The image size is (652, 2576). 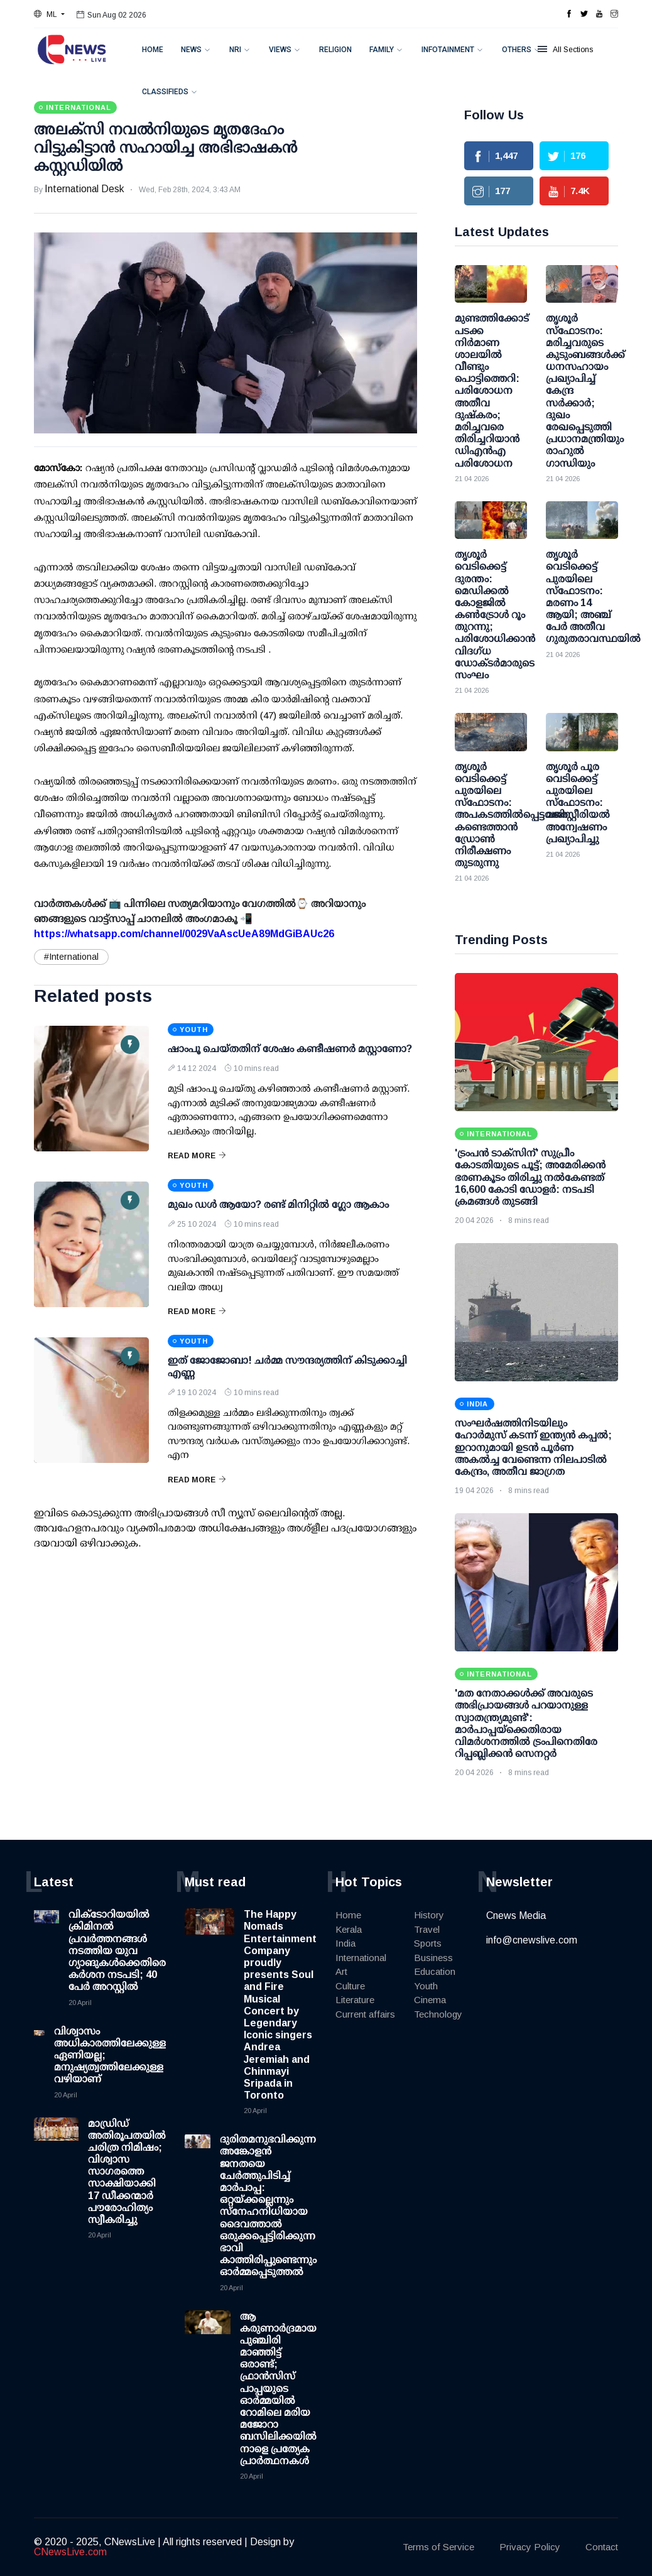 I want to click on Kerala, so click(x=348, y=1929).